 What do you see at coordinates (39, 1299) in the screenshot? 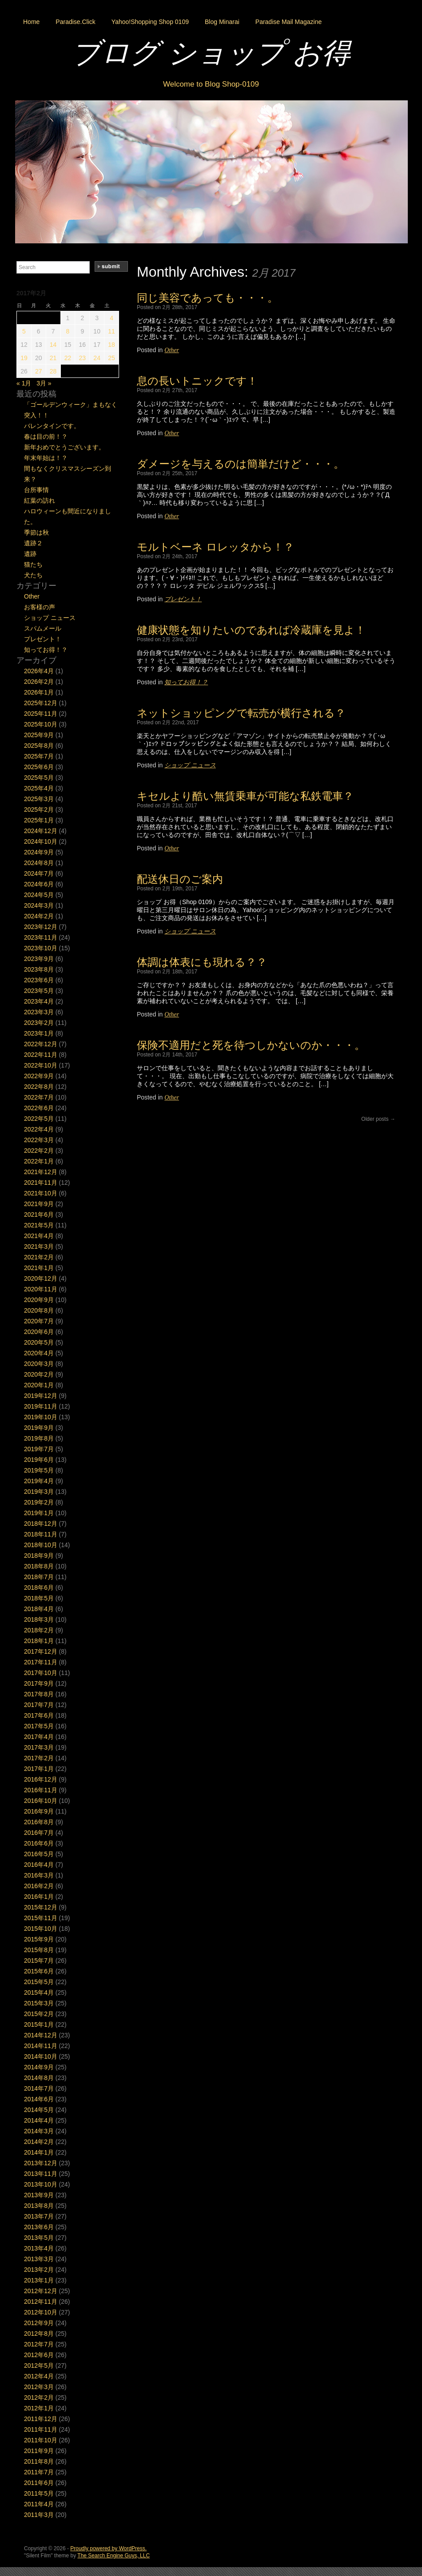
I see `2020年9月` at bounding box center [39, 1299].